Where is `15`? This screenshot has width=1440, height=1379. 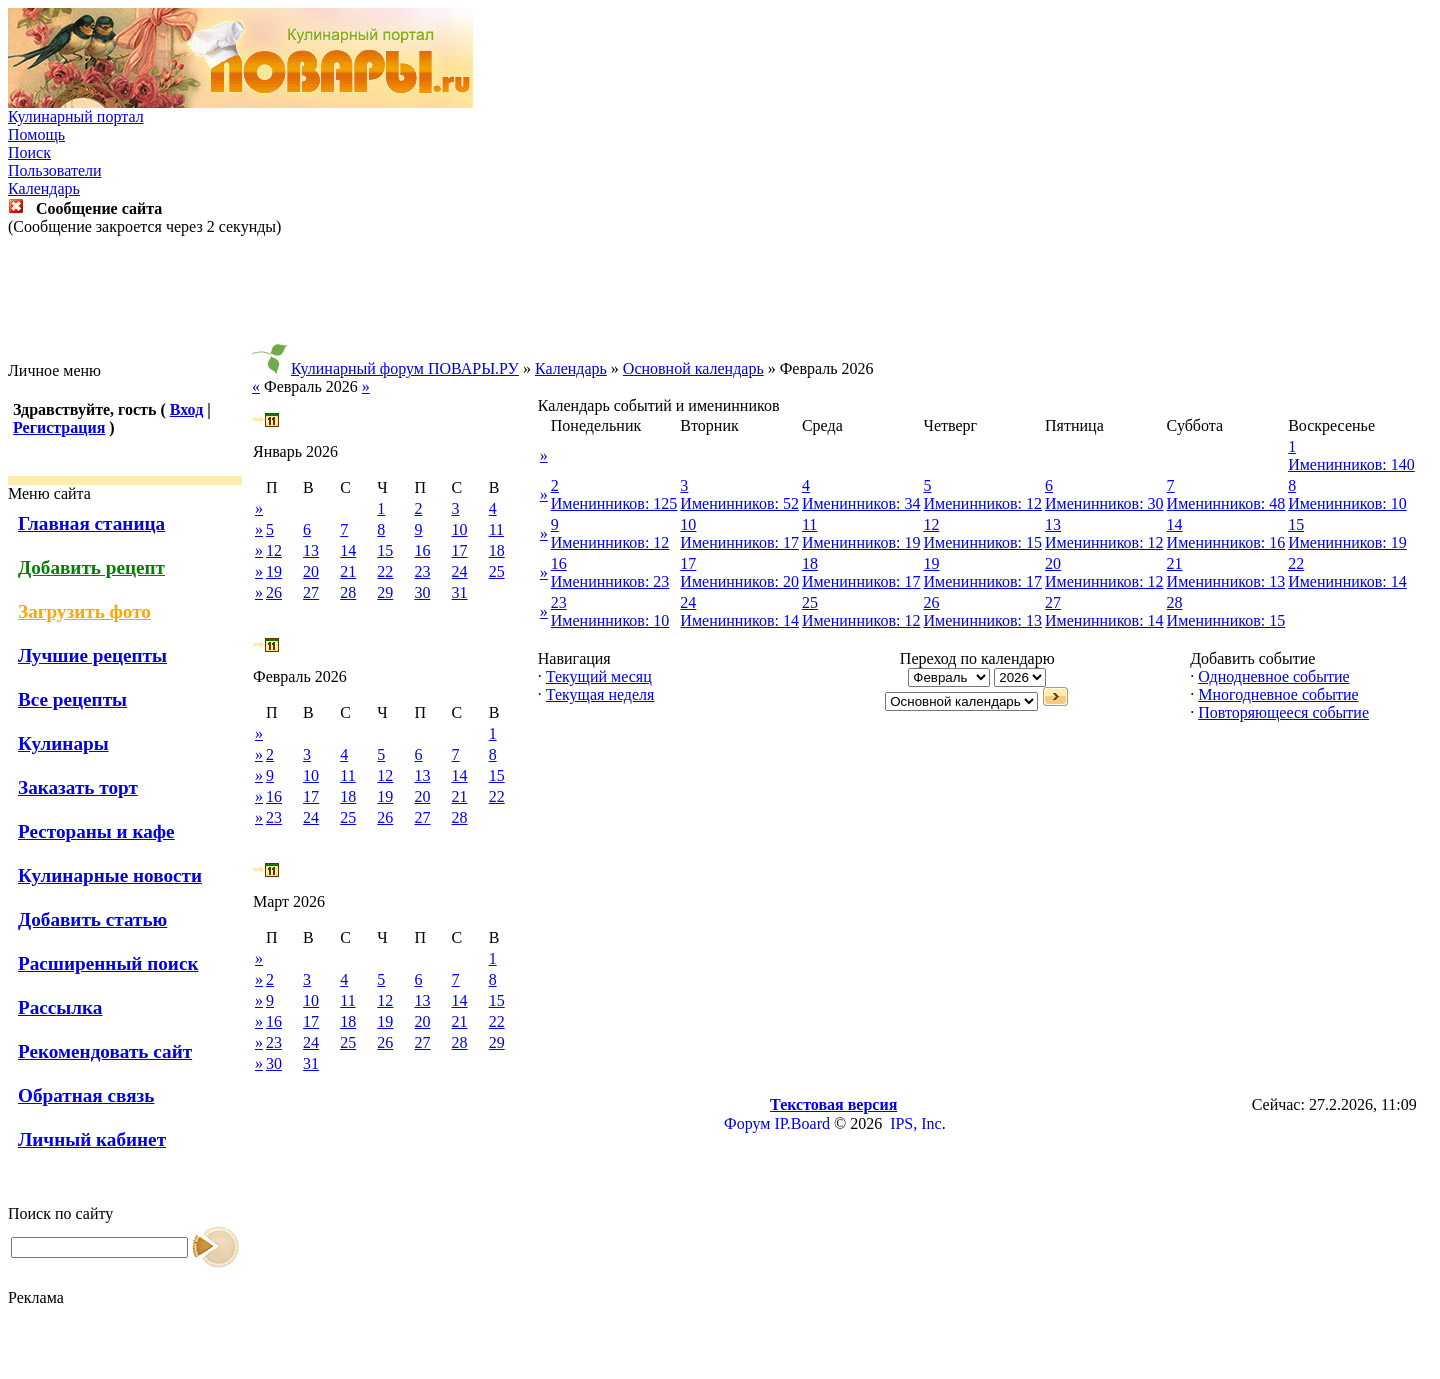
15 is located at coordinates (385, 550).